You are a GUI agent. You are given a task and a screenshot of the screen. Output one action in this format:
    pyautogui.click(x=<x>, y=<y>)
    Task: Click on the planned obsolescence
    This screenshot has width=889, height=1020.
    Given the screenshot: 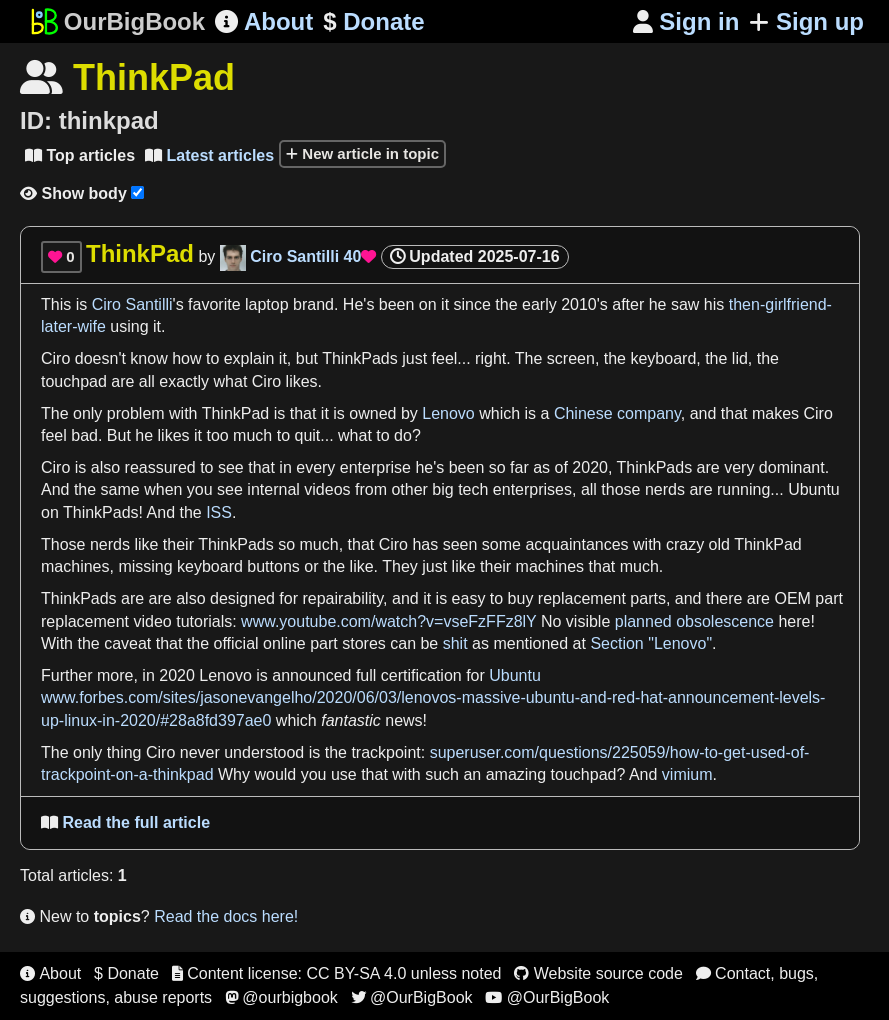 What is the action you would take?
    pyautogui.click(x=694, y=621)
    